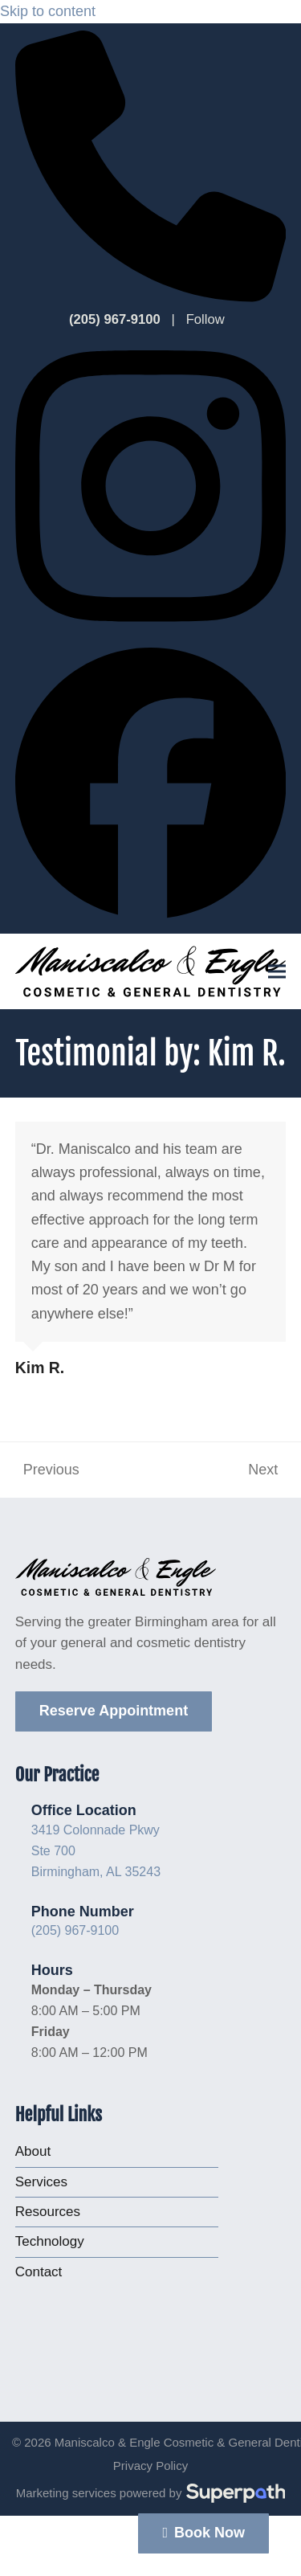  I want to click on Privacy Policy, so click(150, 2465).